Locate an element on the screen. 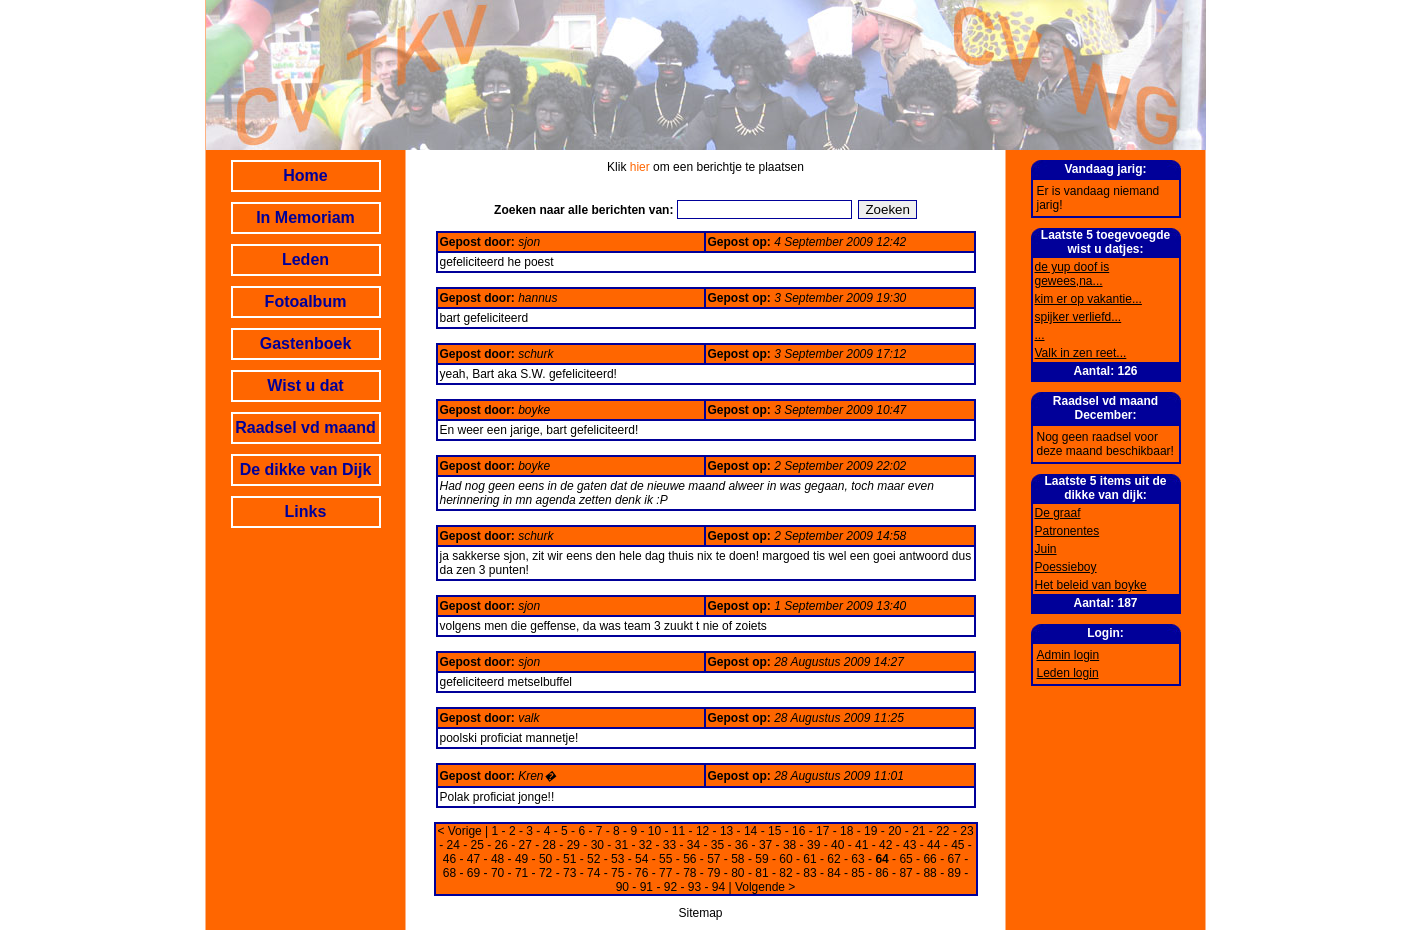  47 is located at coordinates (473, 859).